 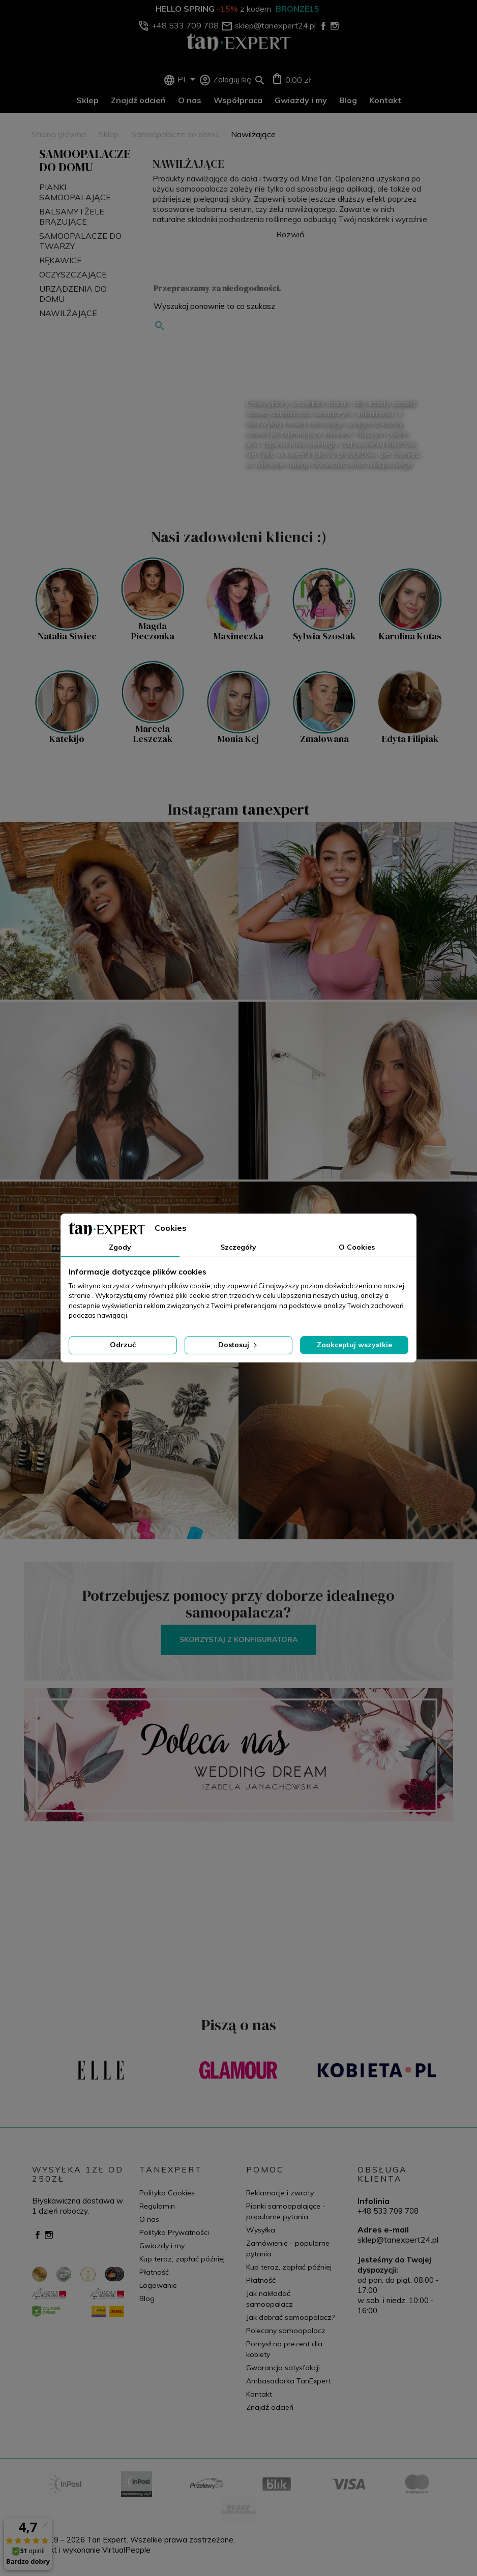 I want to click on Gwiazdy i my, so click(x=301, y=100).